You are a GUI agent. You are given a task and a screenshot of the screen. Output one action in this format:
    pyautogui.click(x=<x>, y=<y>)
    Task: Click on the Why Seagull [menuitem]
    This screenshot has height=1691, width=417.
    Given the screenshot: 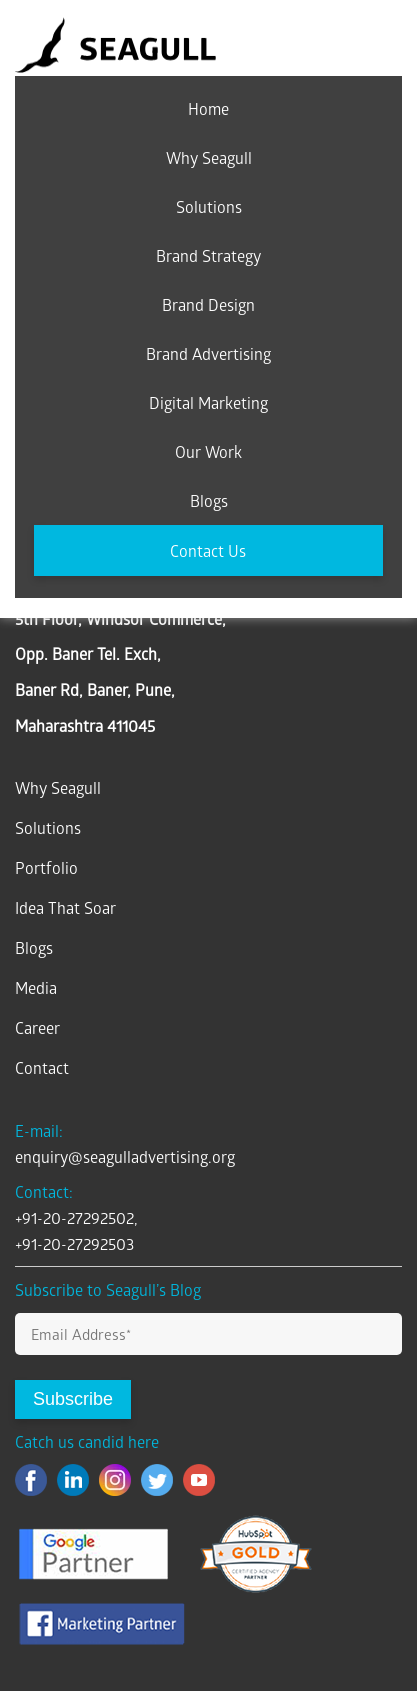 What is the action you would take?
    pyautogui.click(x=209, y=157)
    